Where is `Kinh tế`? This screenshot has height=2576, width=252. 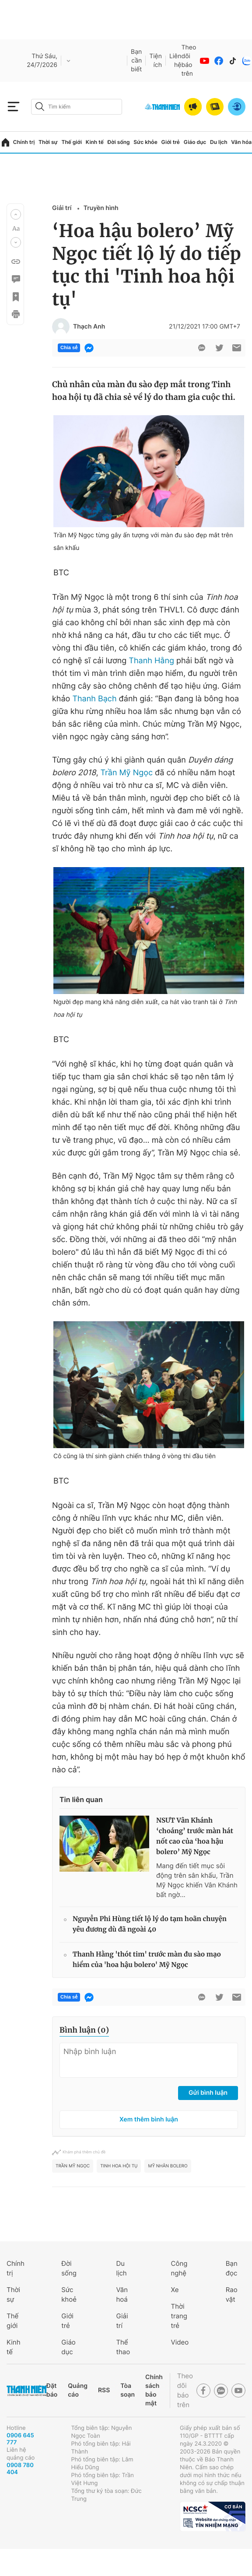
Kinh tế is located at coordinates (95, 142).